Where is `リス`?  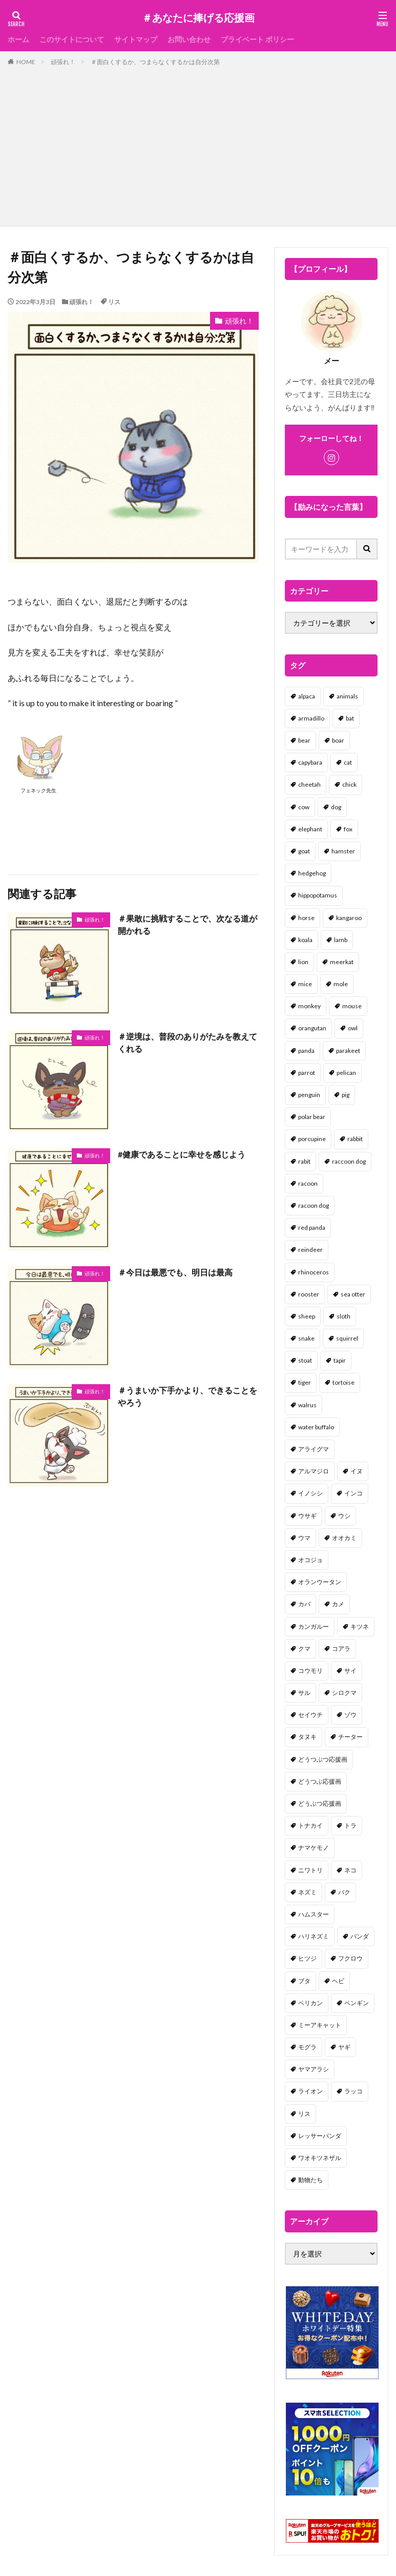
リス is located at coordinates (114, 302).